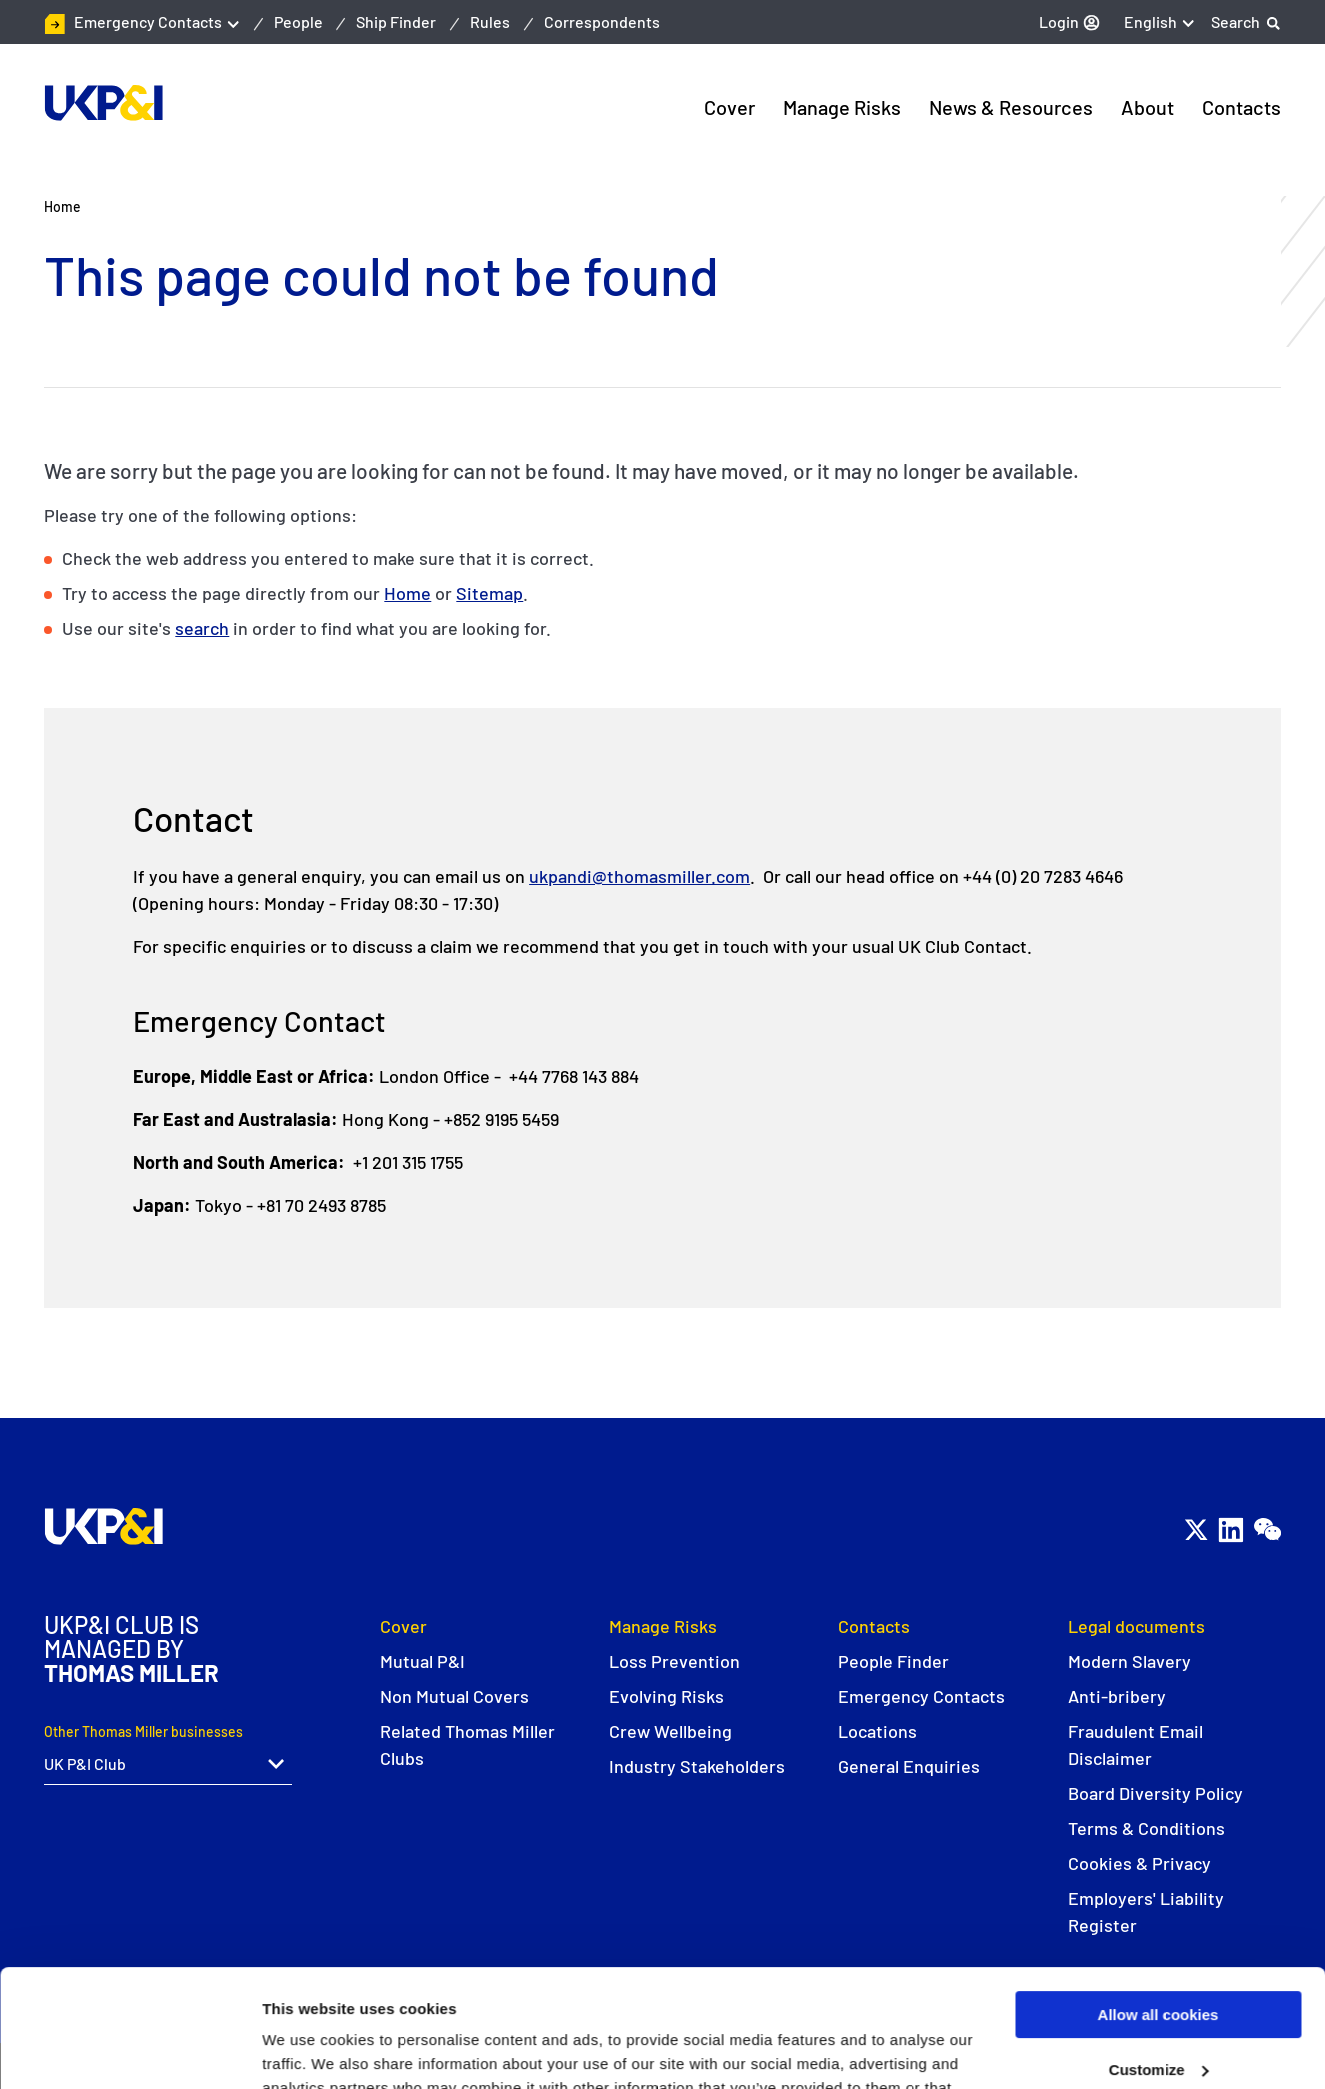 This screenshot has width=1325, height=2089. Describe the element at coordinates (1150, 21) in the screenshot. I see `English` at that location.